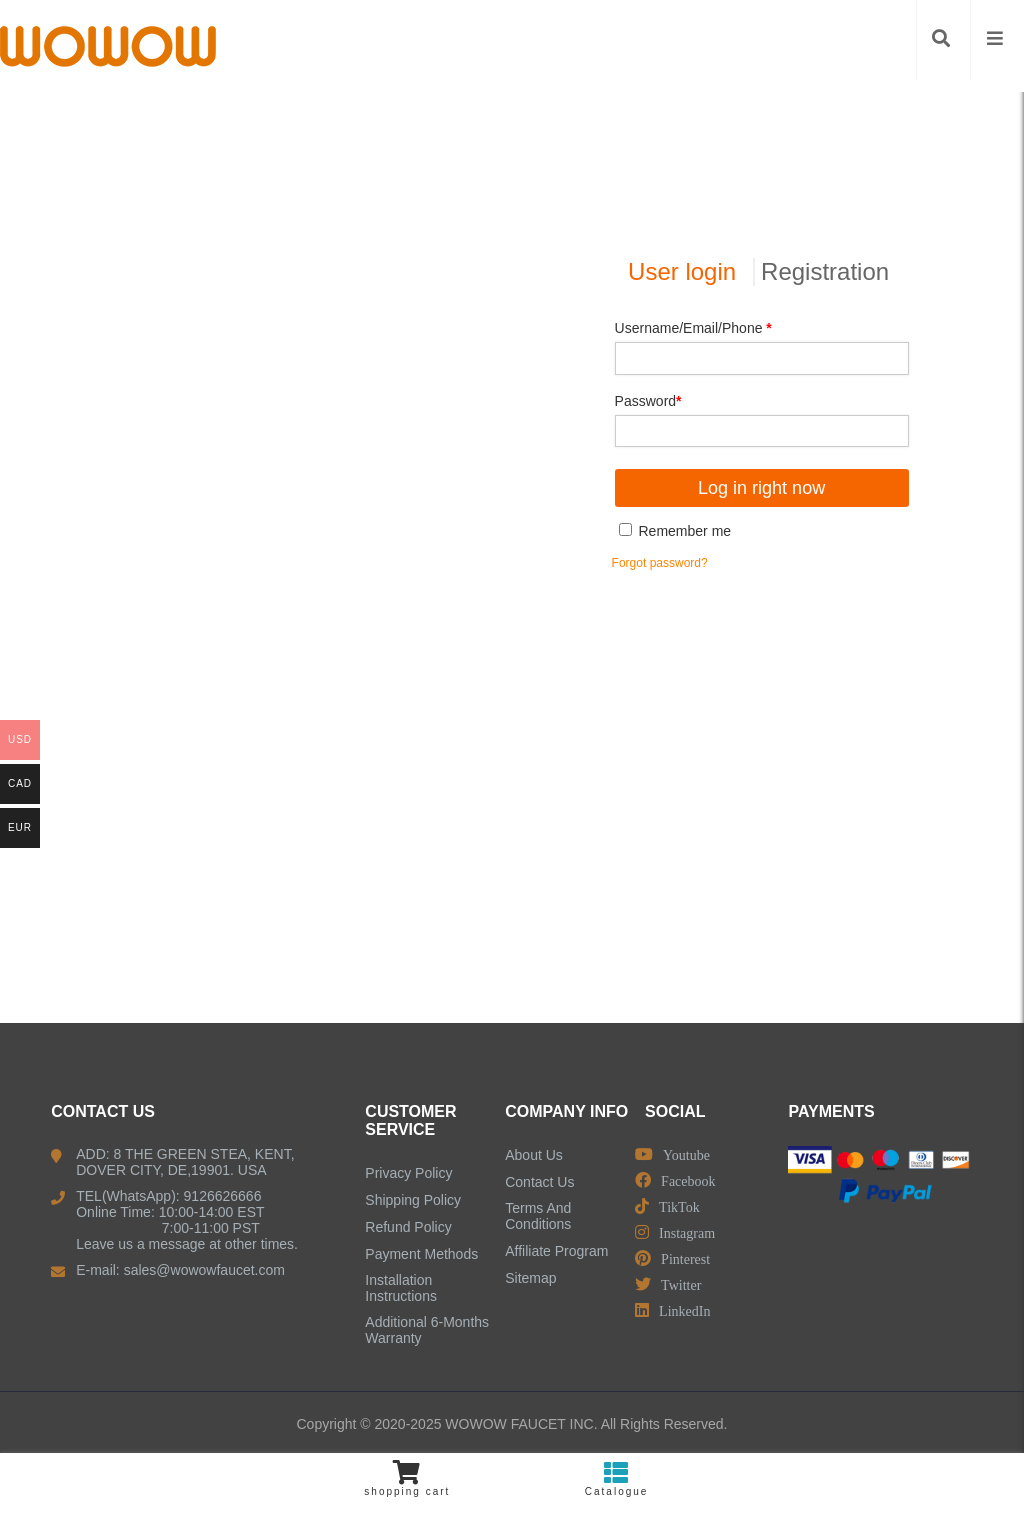  I want to click on User login, so click(682, 271).